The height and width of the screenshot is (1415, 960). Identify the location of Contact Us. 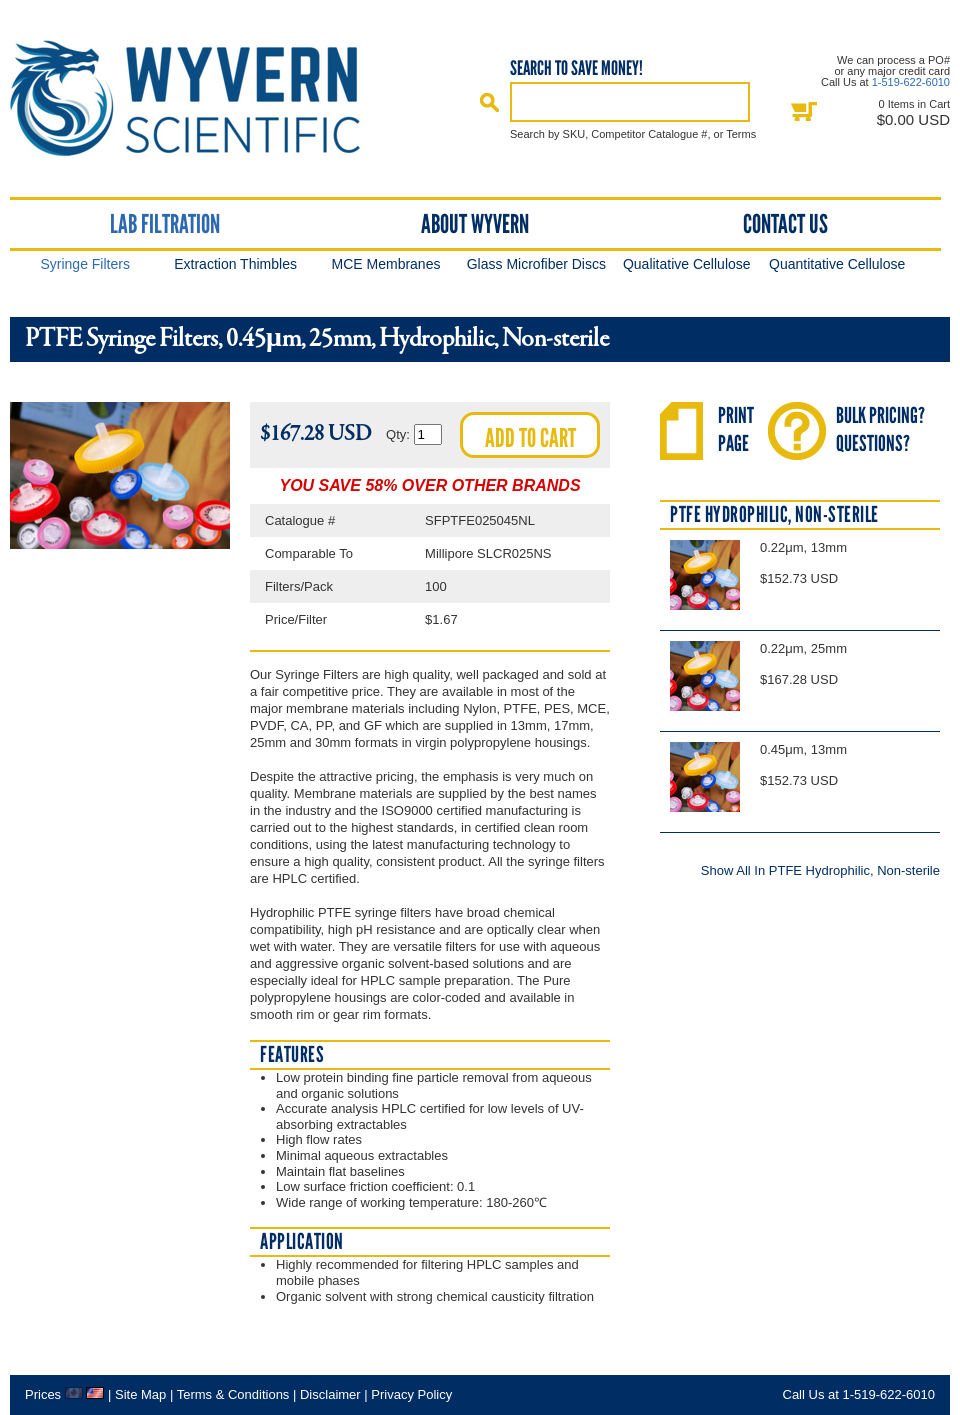
(785, 224).